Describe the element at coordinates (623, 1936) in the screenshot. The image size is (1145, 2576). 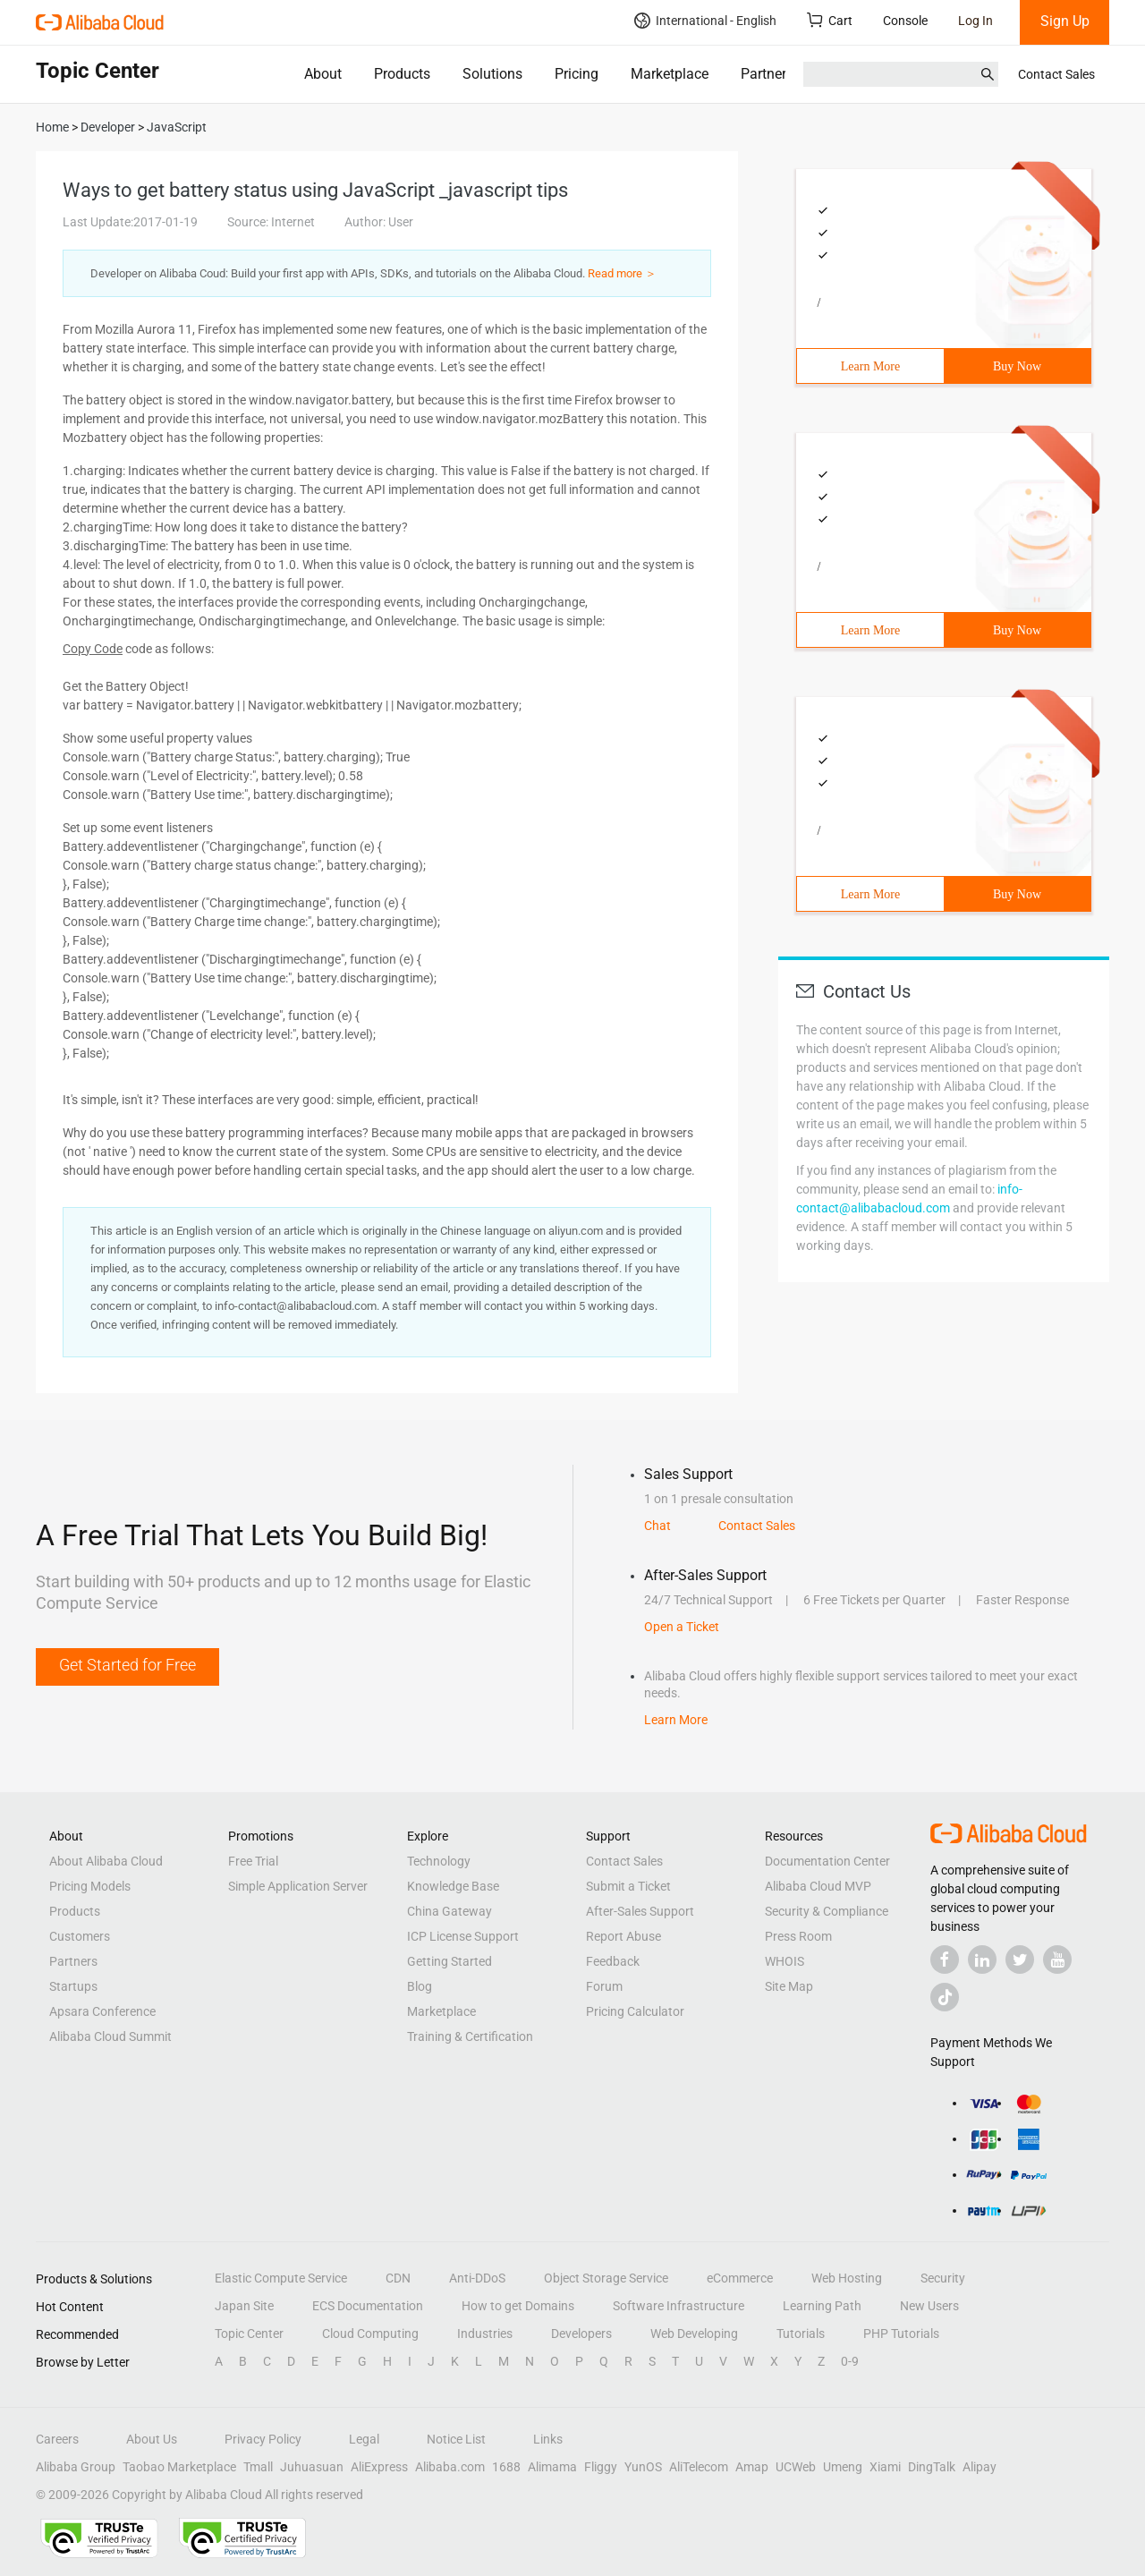
I see `Report Abuse` at that location.